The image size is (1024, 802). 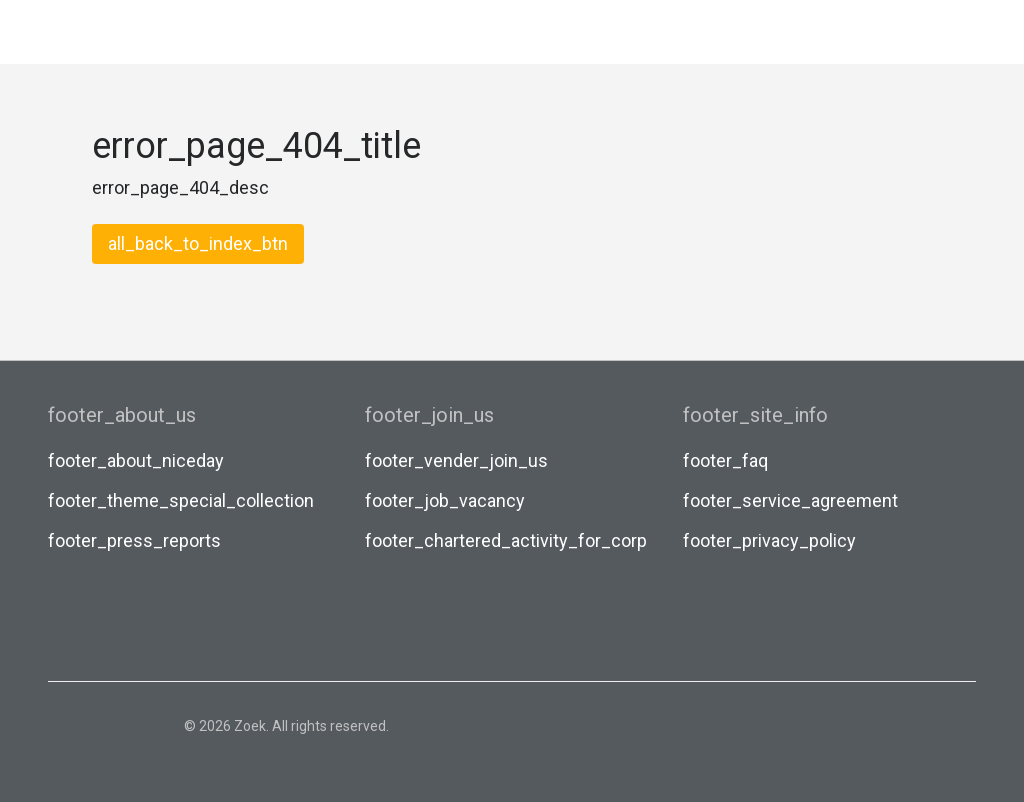 What do you see at coordinates (136, 460) in the screenshot?
I see `footer_about_niceday` at bounding box center [136, 460].